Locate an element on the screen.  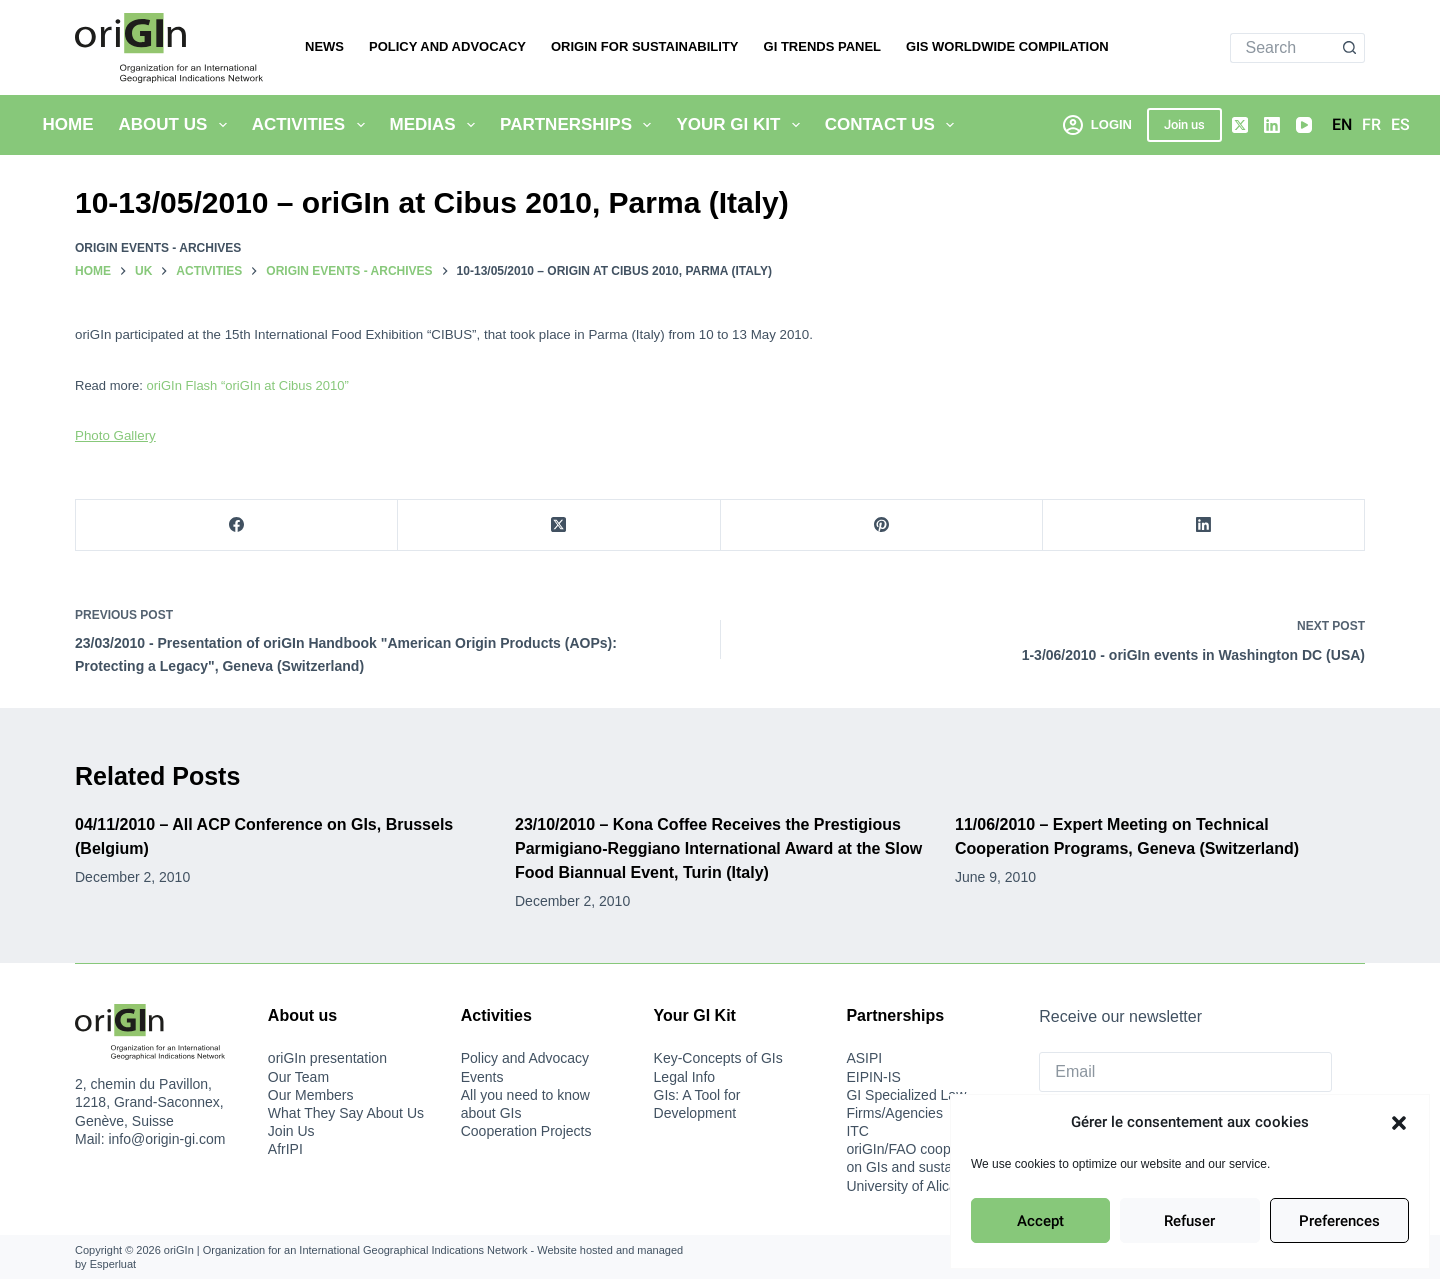
Refuser is located at coordinates (1189, 1221).